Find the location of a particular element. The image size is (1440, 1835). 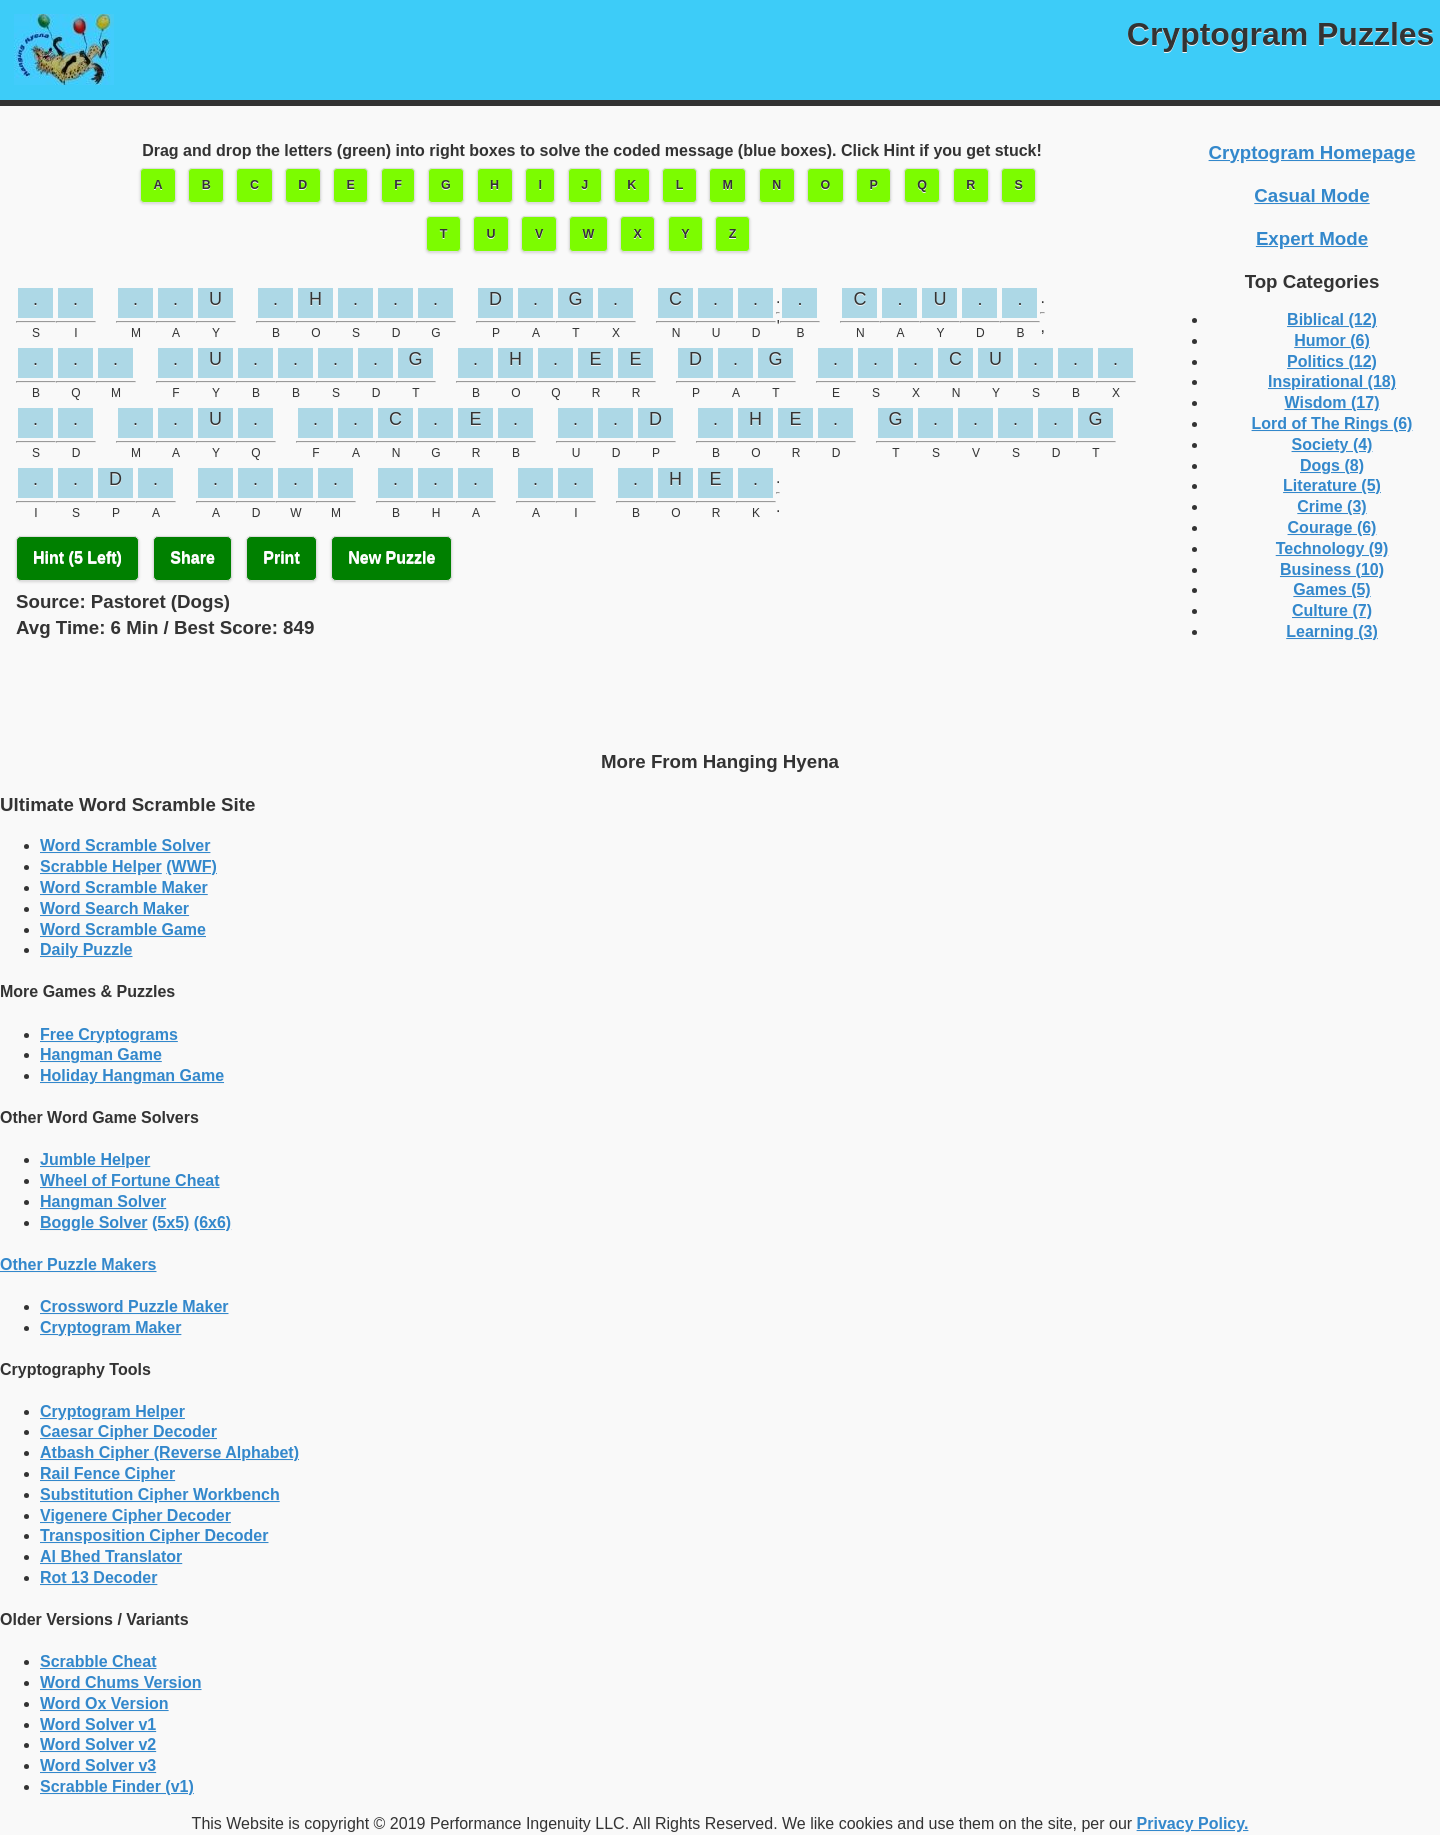

Courage (6) is located at coordinates (1332, 527).